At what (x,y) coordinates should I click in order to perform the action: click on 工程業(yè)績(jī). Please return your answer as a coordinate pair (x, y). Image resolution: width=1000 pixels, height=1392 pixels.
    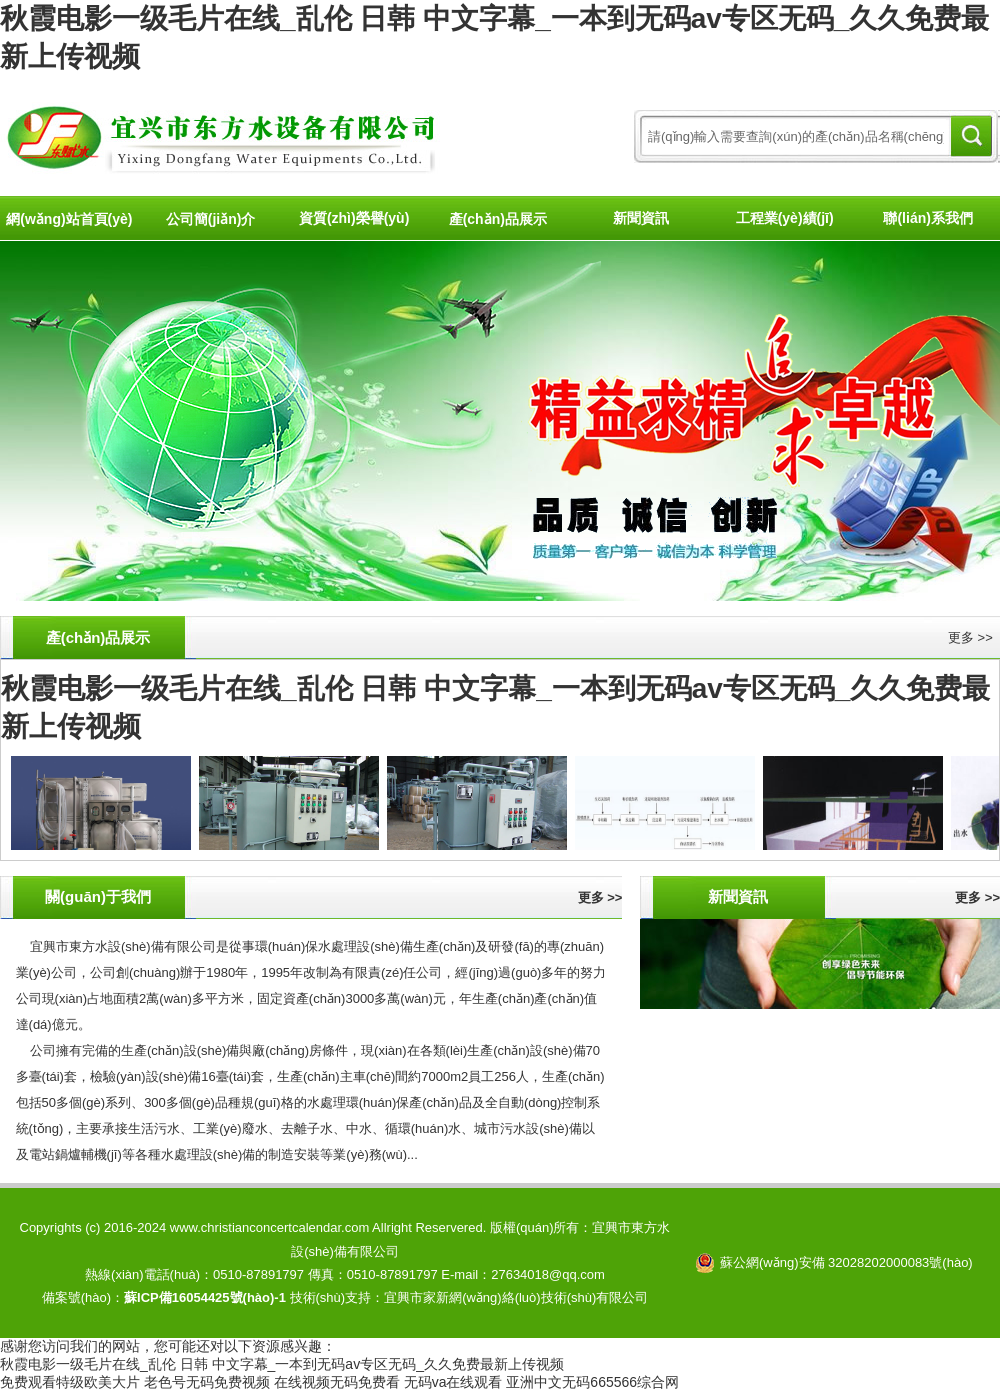
    Looking at the image, I should click on (785, 218).